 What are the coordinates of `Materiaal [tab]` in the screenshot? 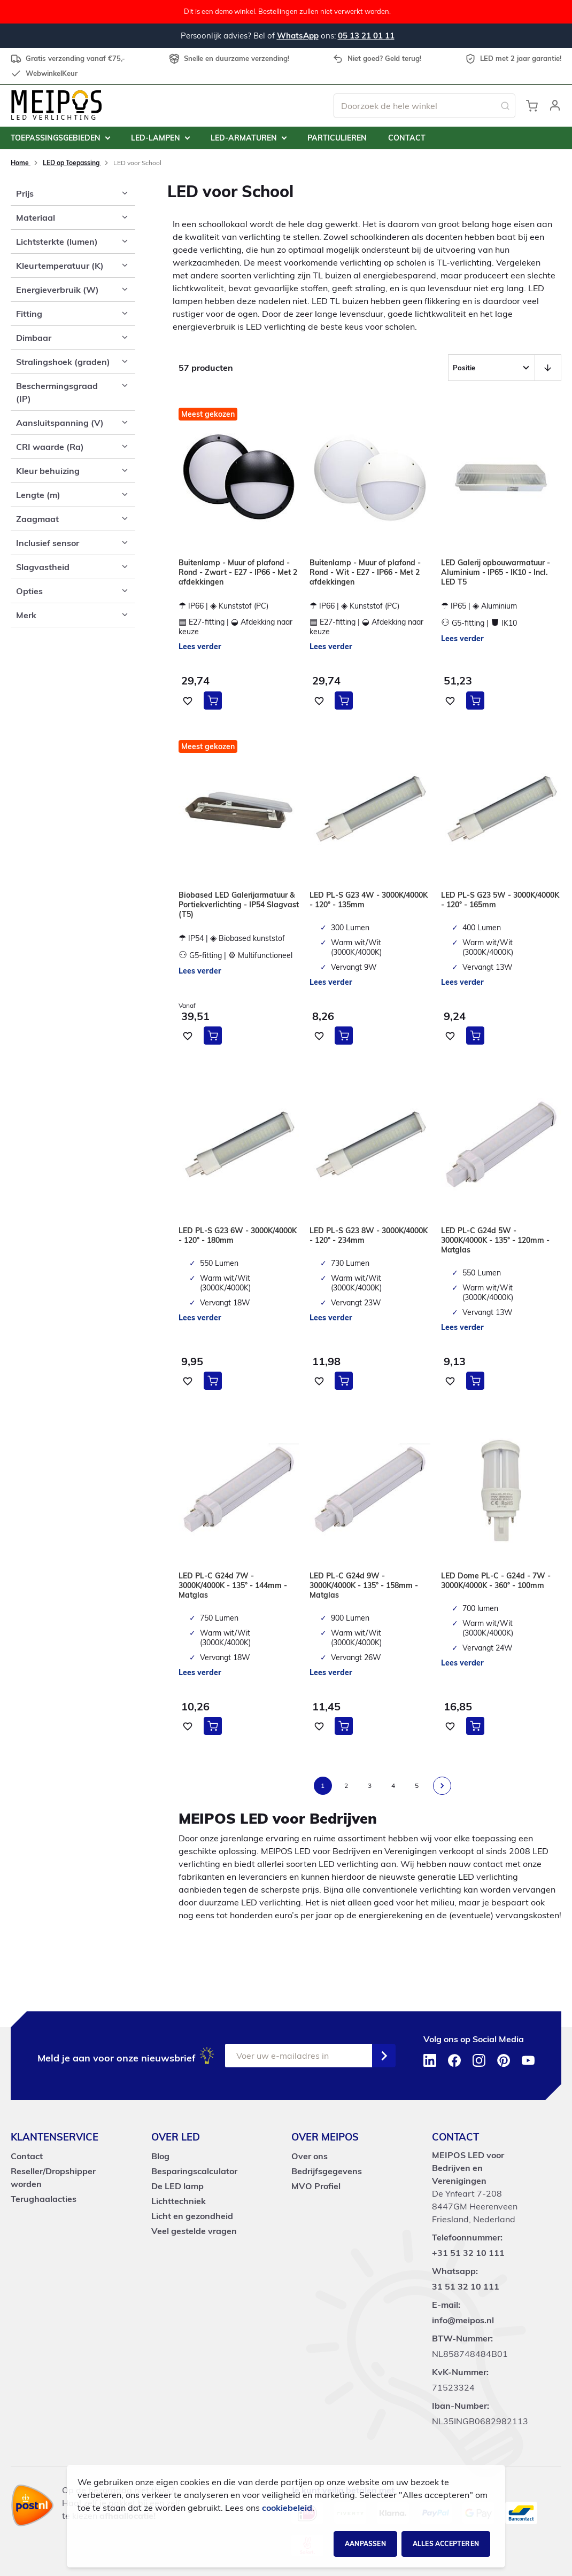 It's located at (35, 217).